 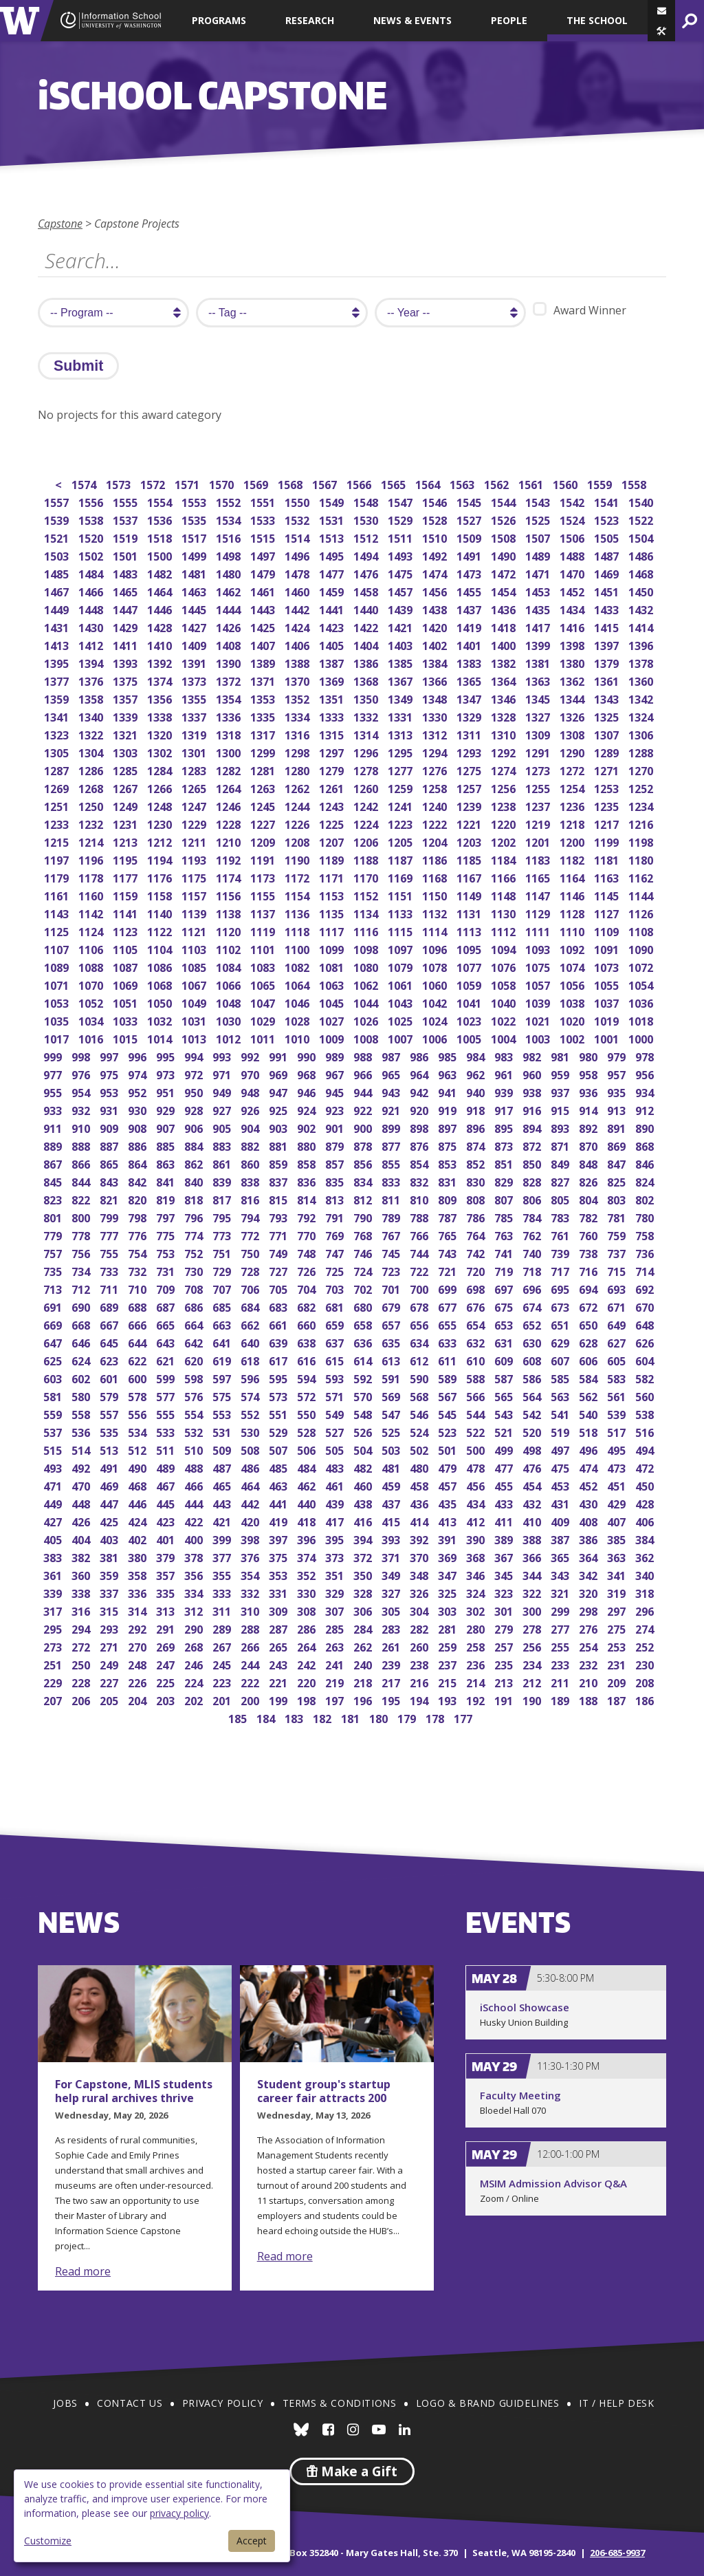 What do you see at coordinates (539, 1002) in the screenshot?
I see `1039` at bounding box center [539, 1002].